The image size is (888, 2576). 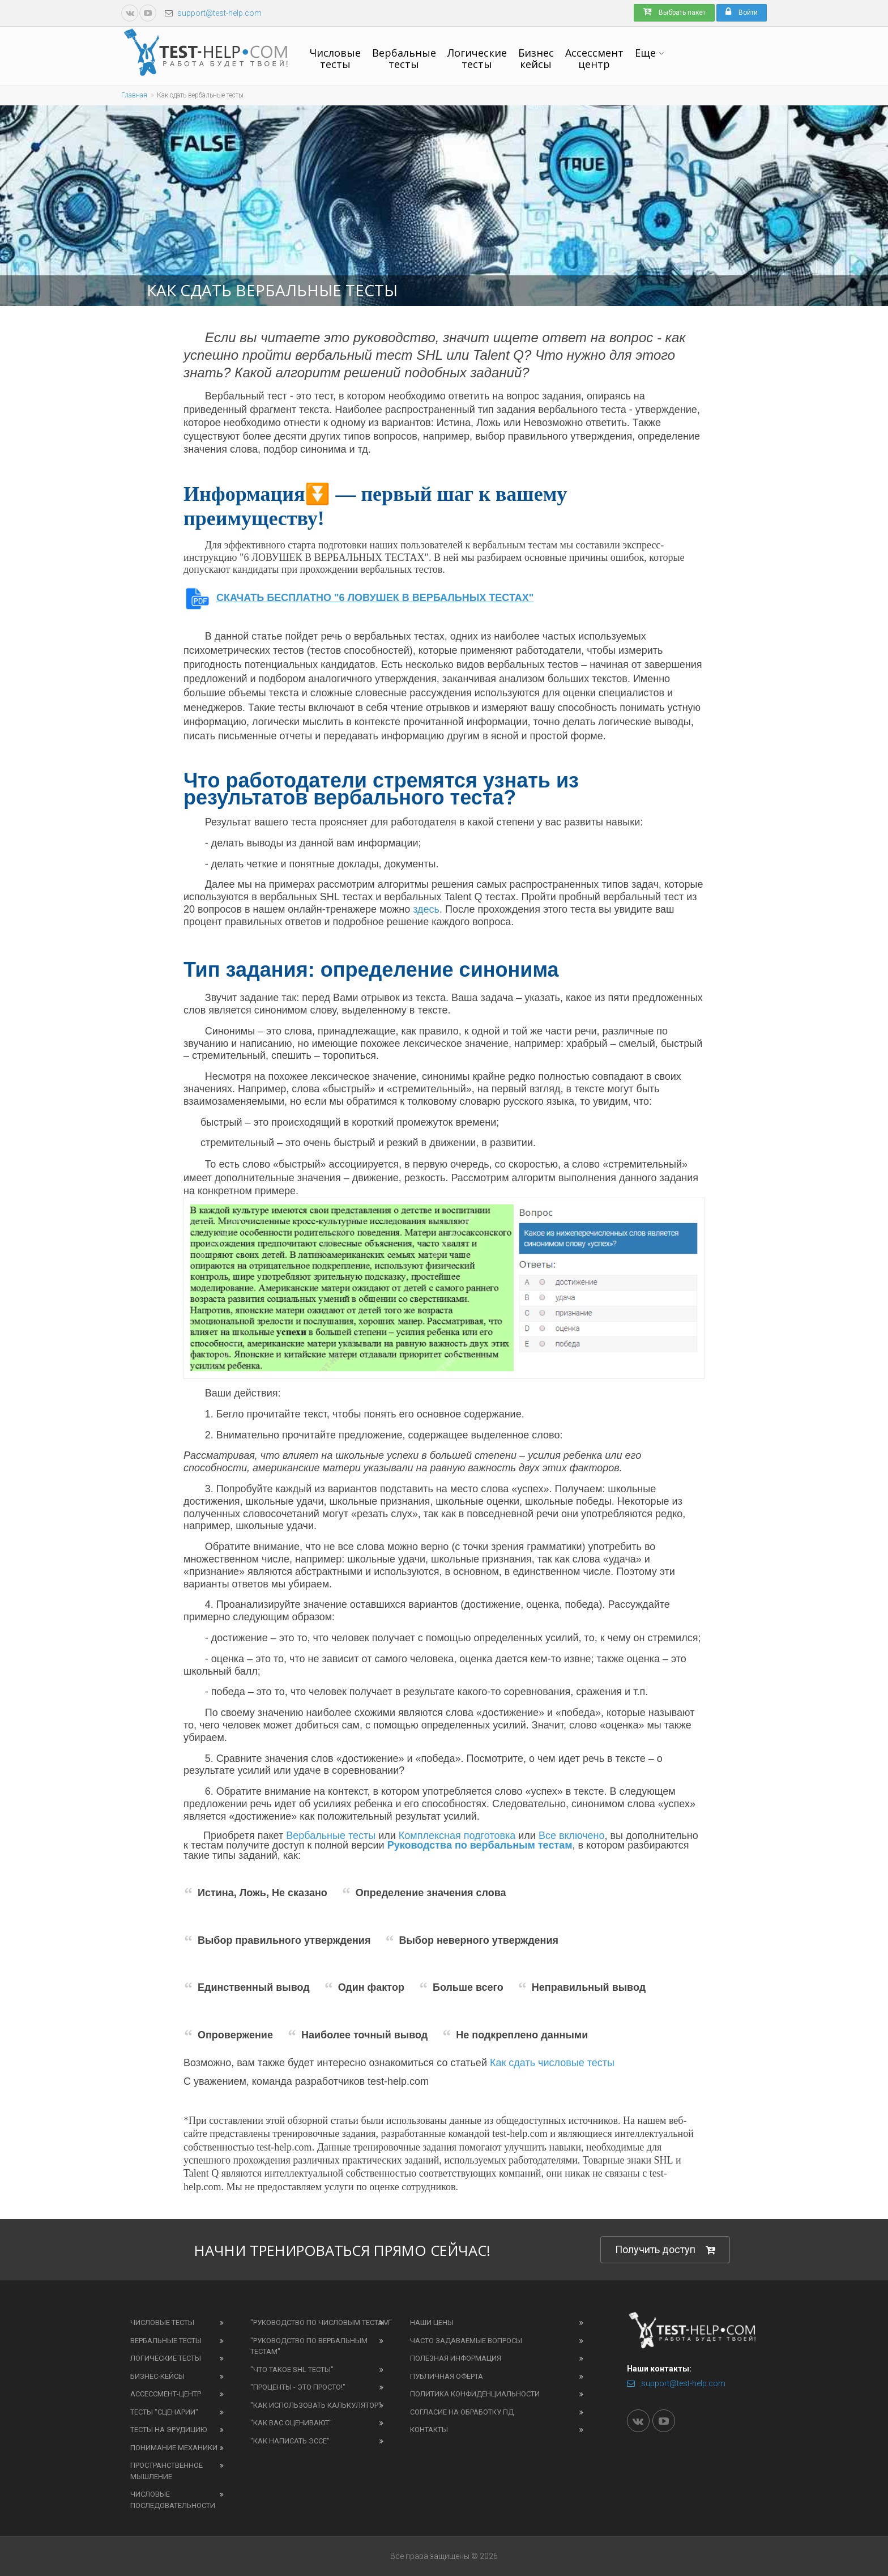 What do you see at coordinates (291, 2423) in the screenshot?
I see `"Как вас оценивают"` at bounding box center [291, 2423].